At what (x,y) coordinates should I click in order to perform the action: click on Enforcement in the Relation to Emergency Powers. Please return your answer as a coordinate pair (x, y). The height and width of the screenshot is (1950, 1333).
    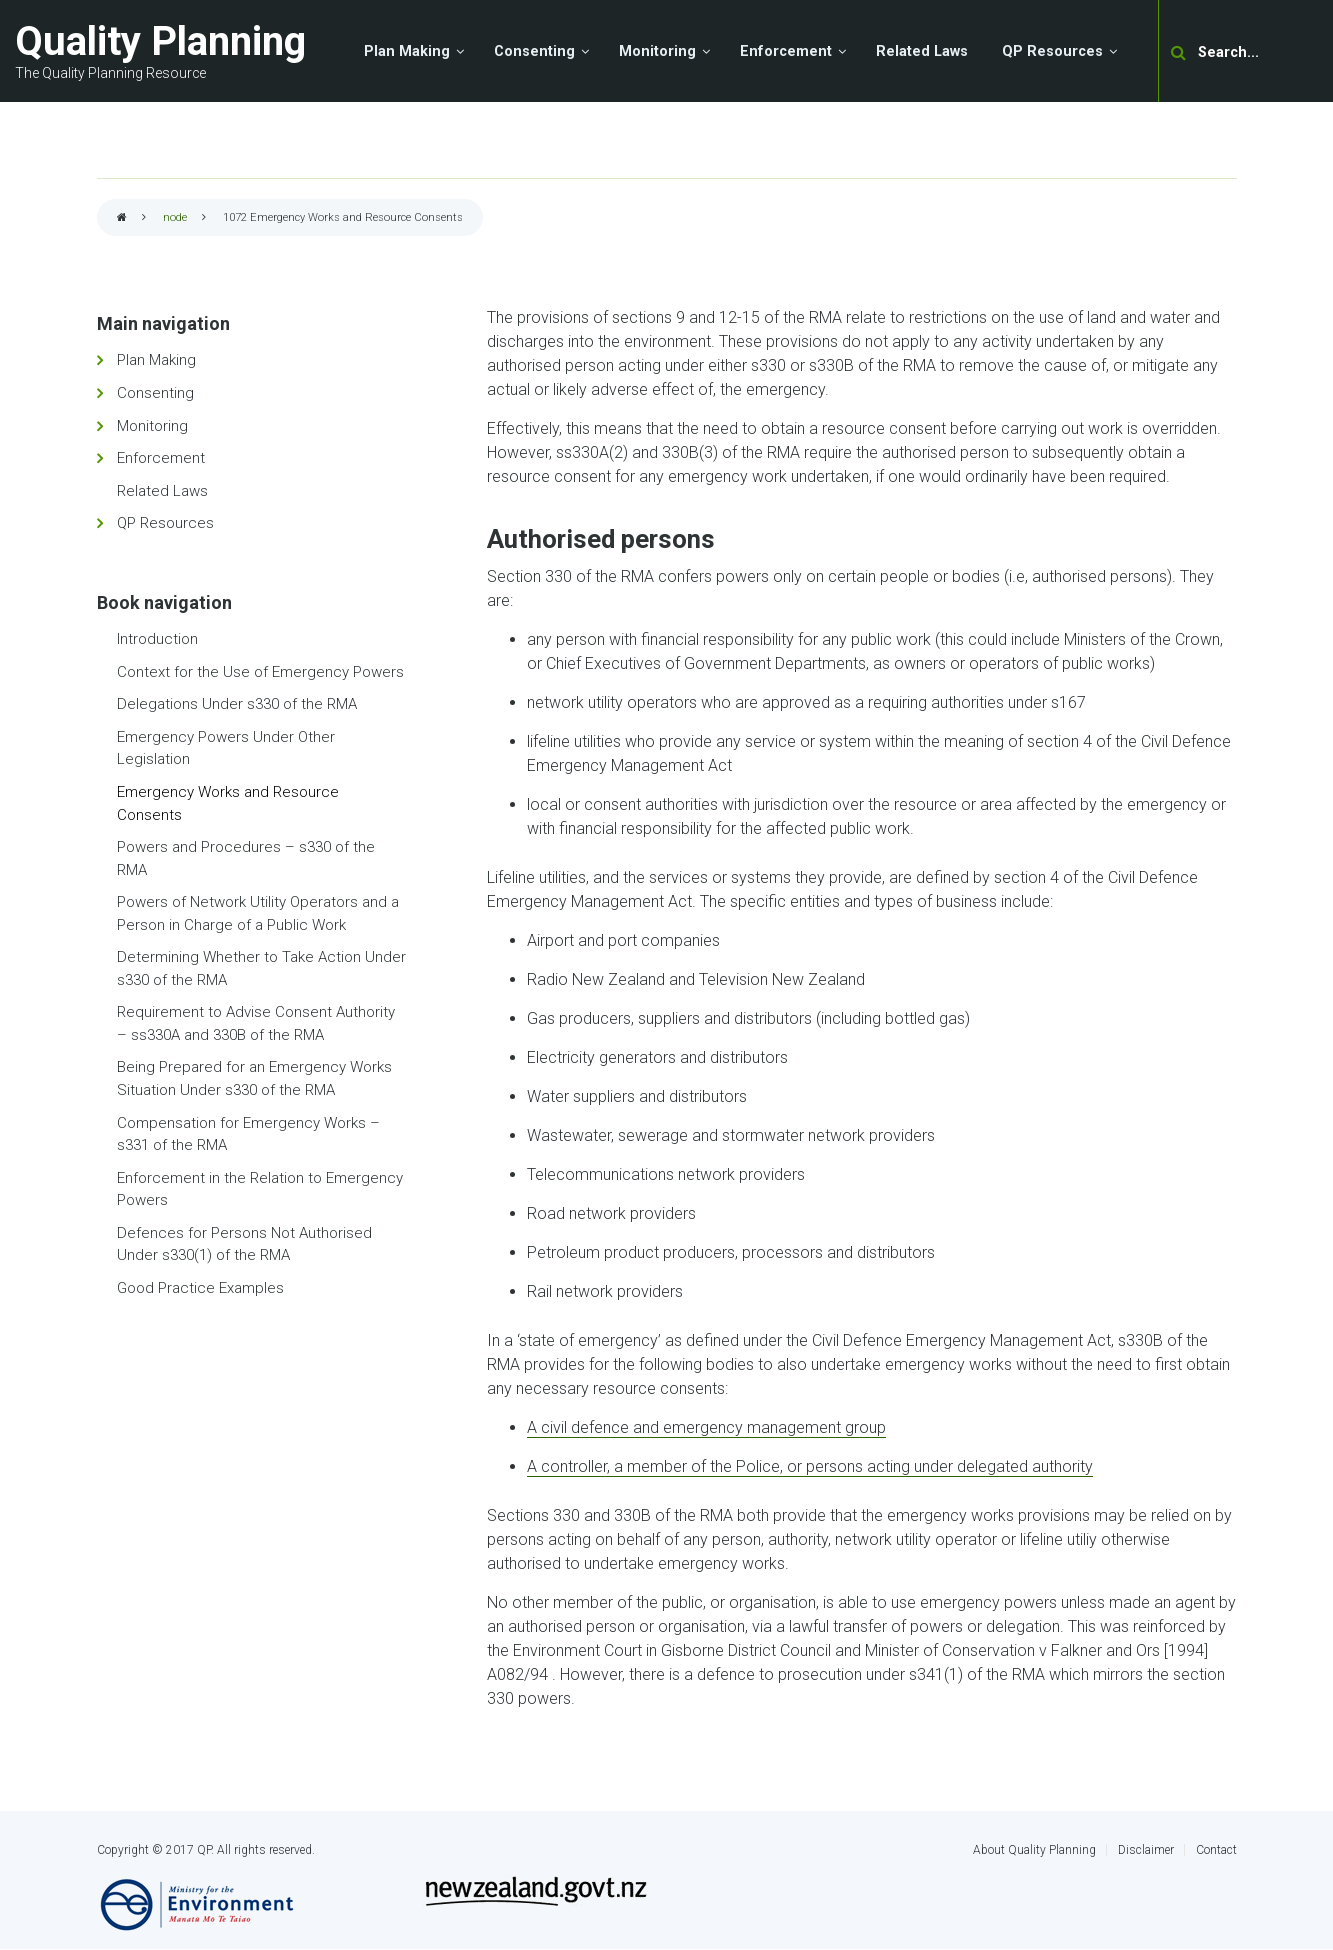
    Looking at the image, I should click on (260, 1189).